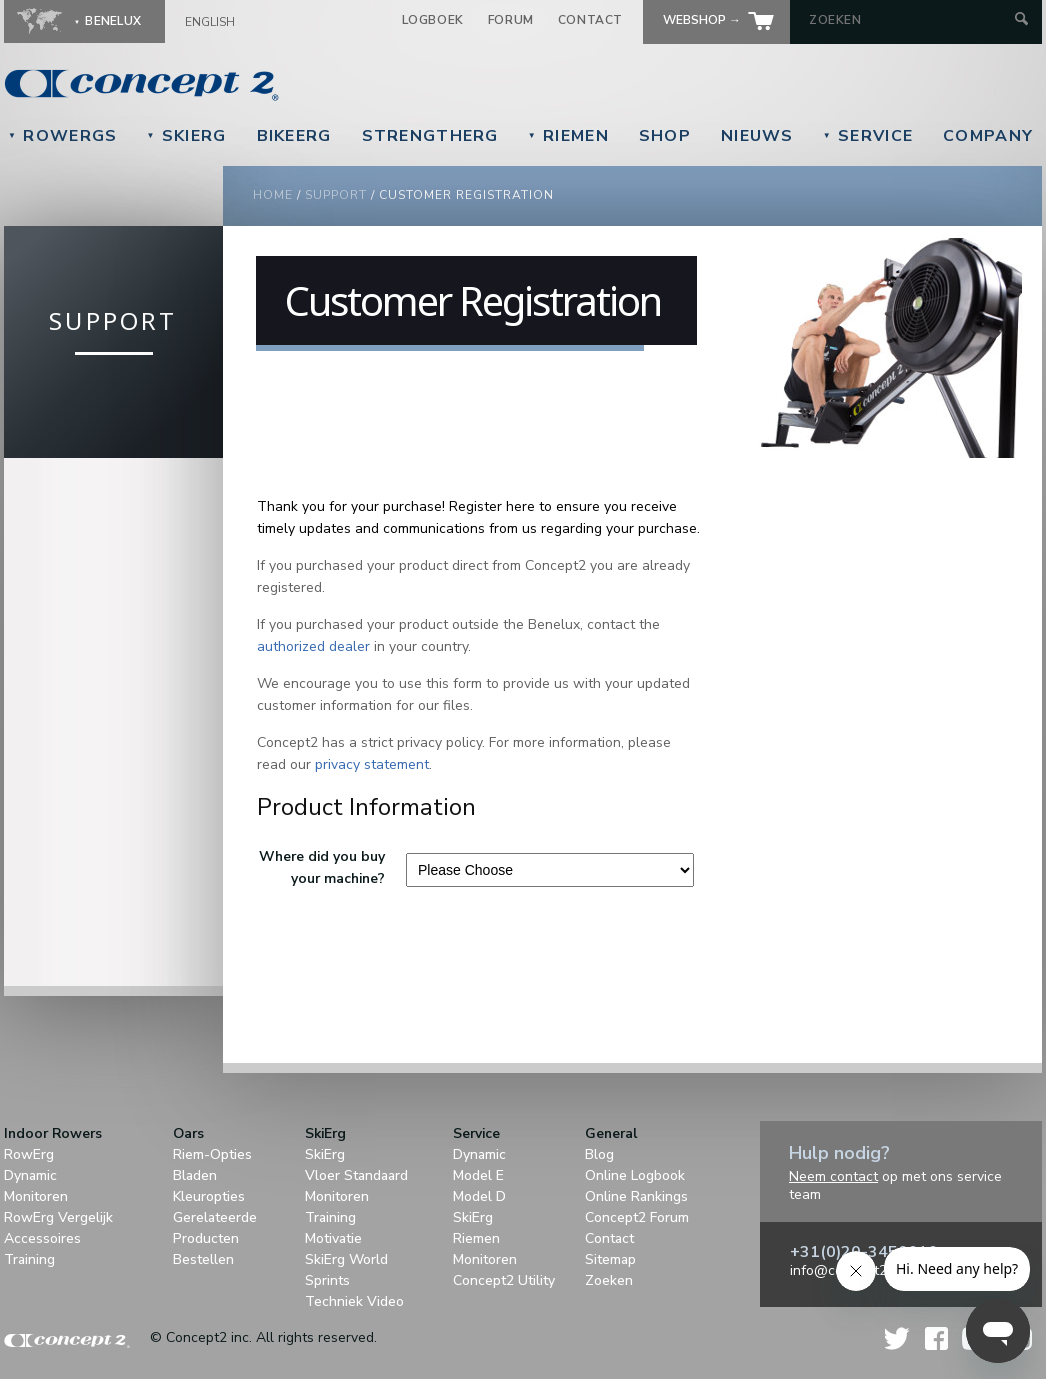 This screenshot has height=1379, width=1046. Describe the element at coordinates (430, 136) in the screenshot. I see `StrengthErg` at that location.